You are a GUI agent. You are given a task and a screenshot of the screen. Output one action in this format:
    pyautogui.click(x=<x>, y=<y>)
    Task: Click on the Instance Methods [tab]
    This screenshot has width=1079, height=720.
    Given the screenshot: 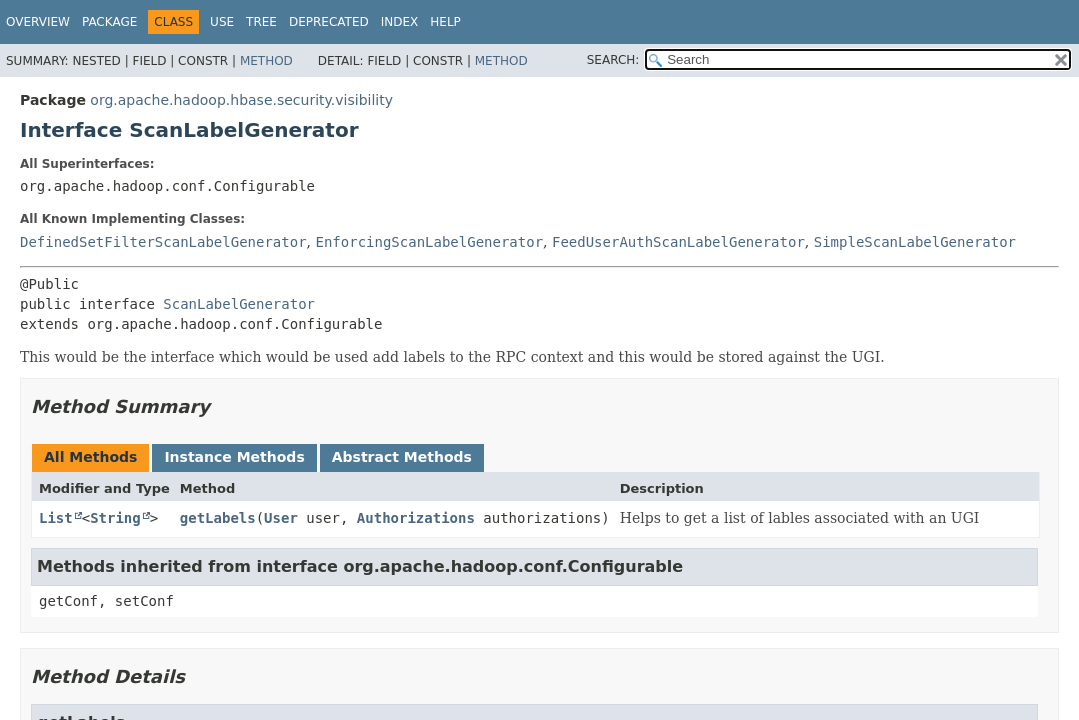 What is the action you would take?
    pyautogui.click(x=234, y=457)
    